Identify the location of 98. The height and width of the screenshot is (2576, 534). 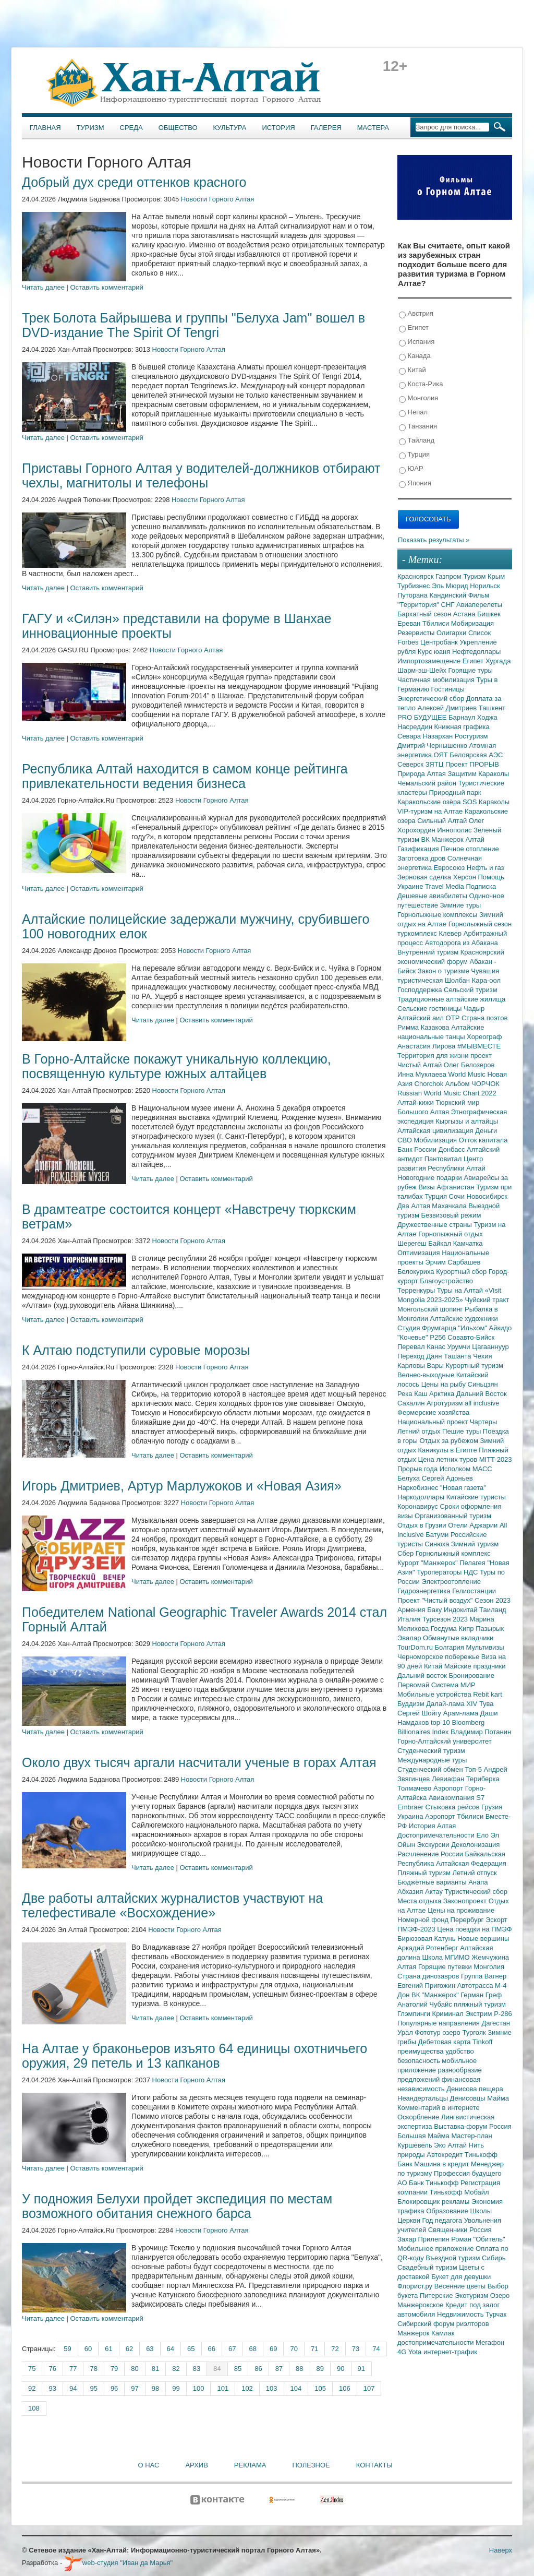
(155, 2388).